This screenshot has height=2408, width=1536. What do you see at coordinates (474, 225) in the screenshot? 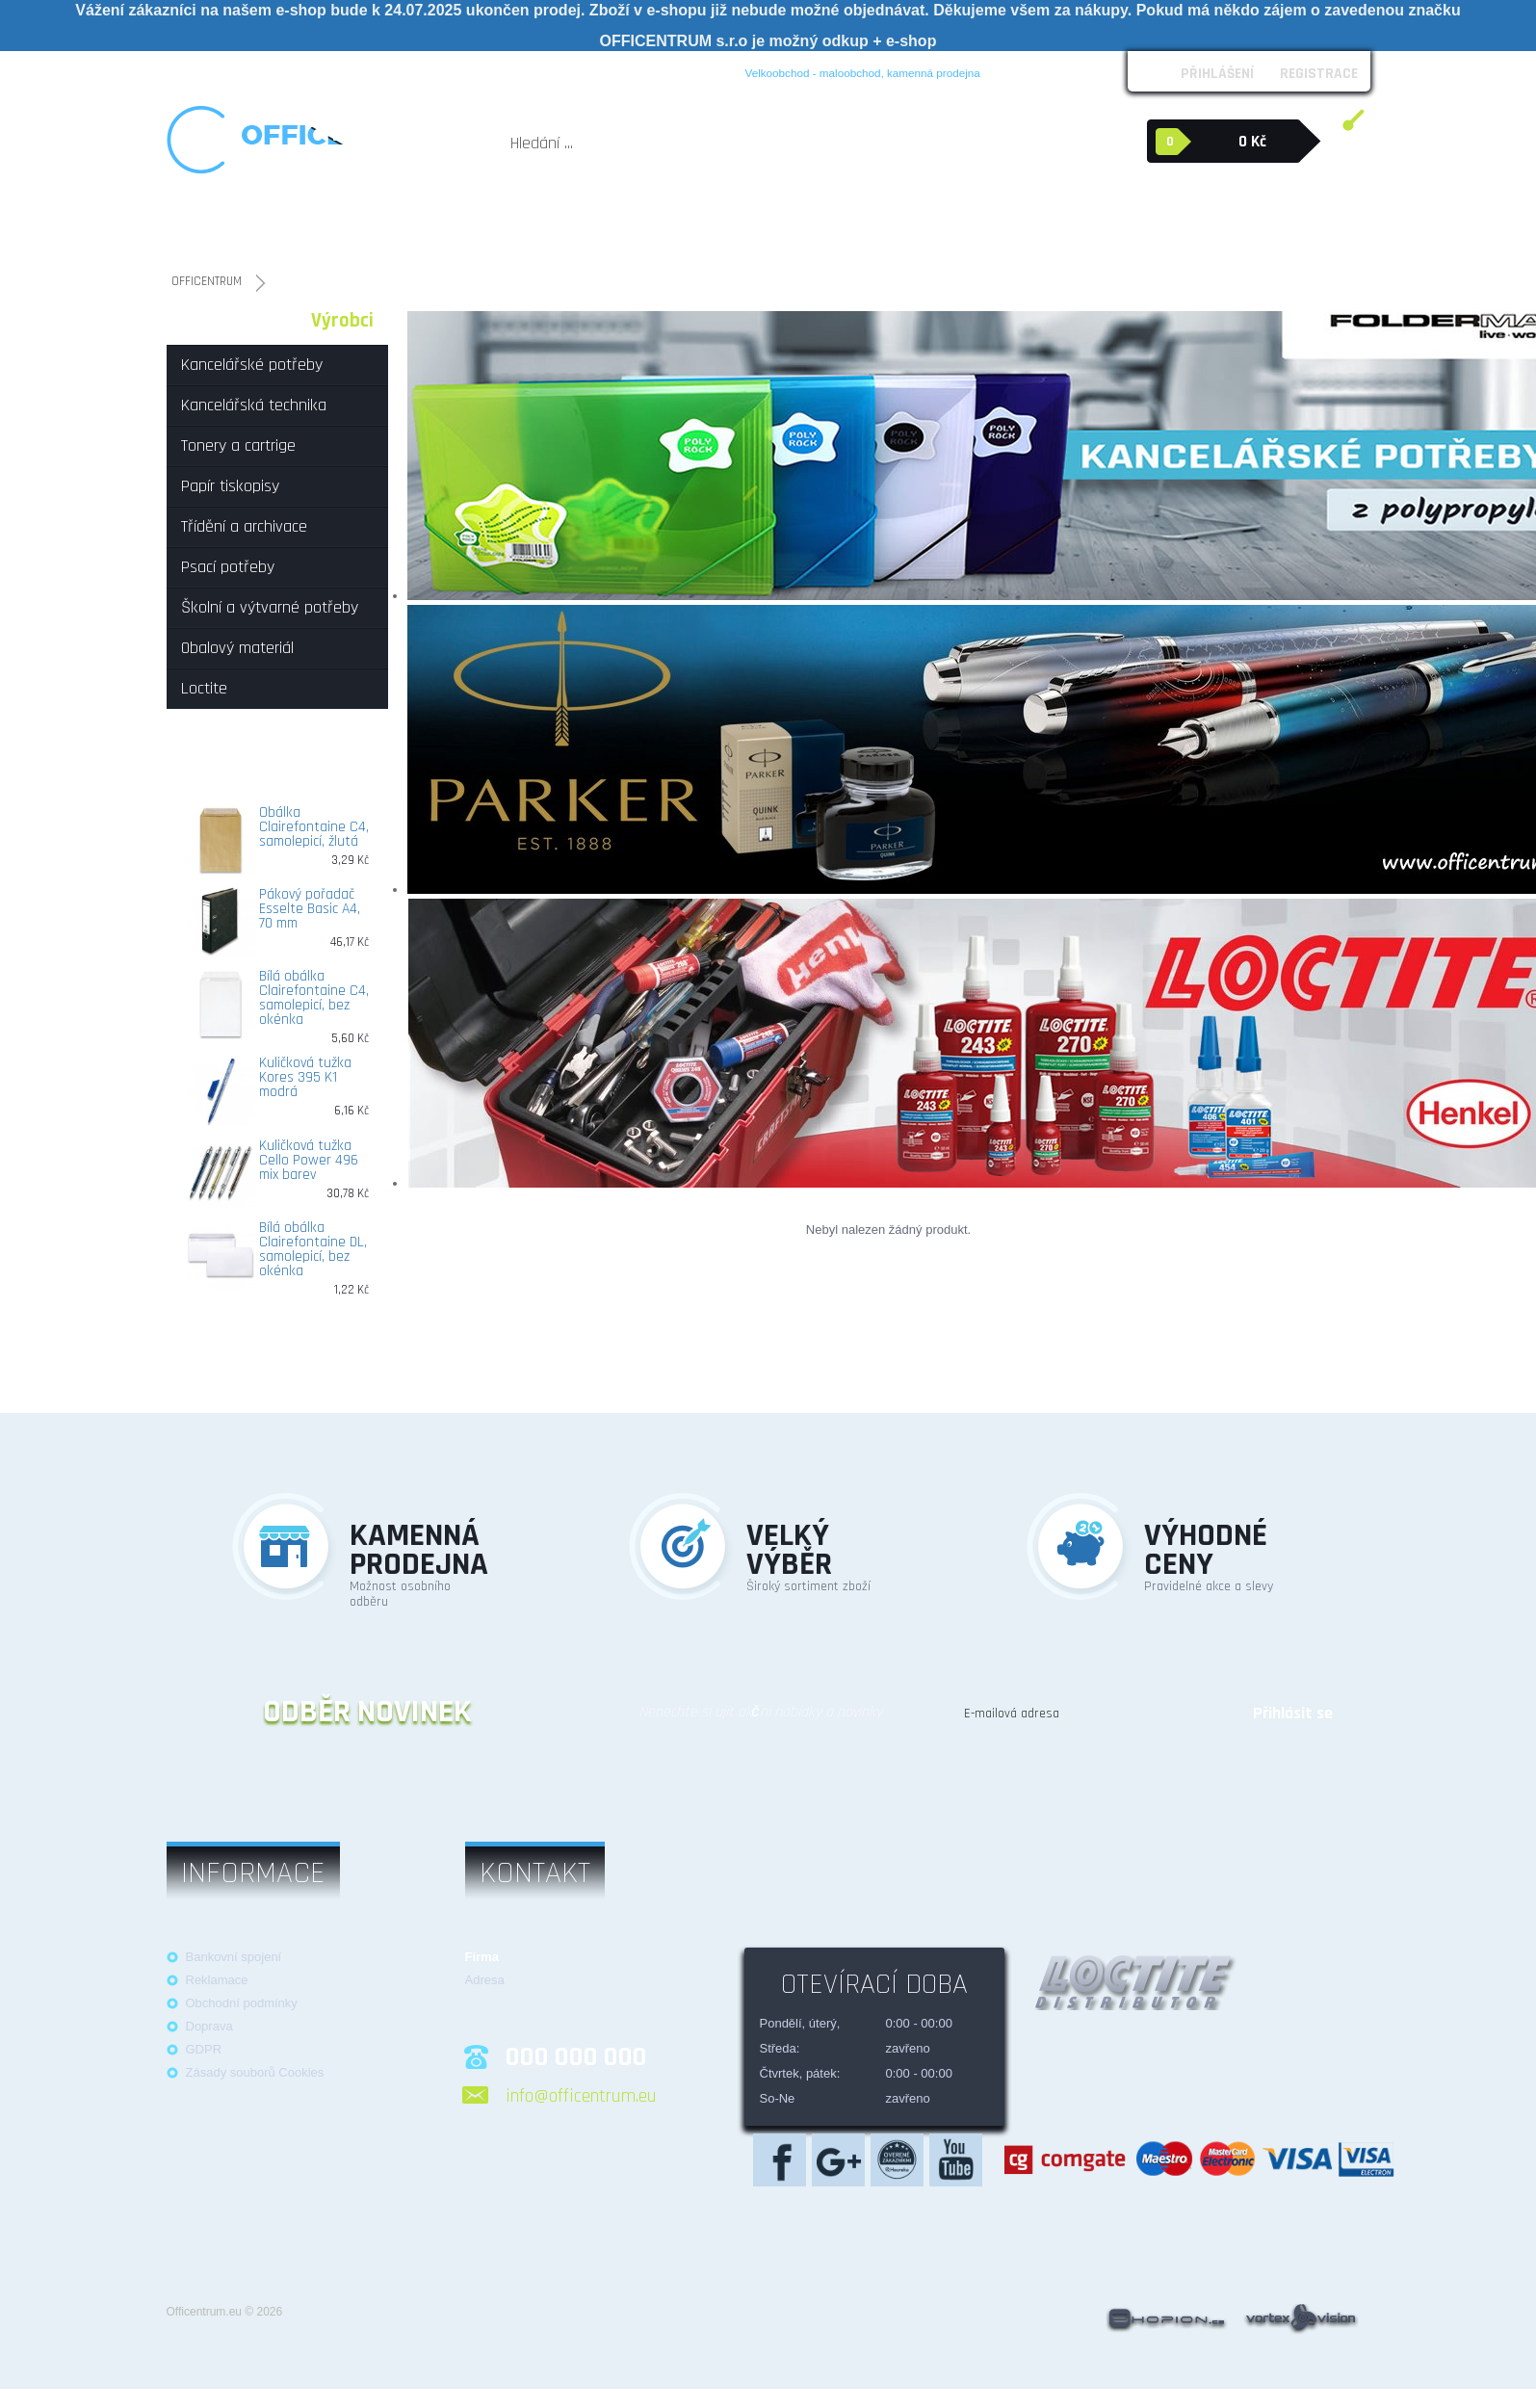
I see `Tonery a cartrige` at bounding box center [474, 225].